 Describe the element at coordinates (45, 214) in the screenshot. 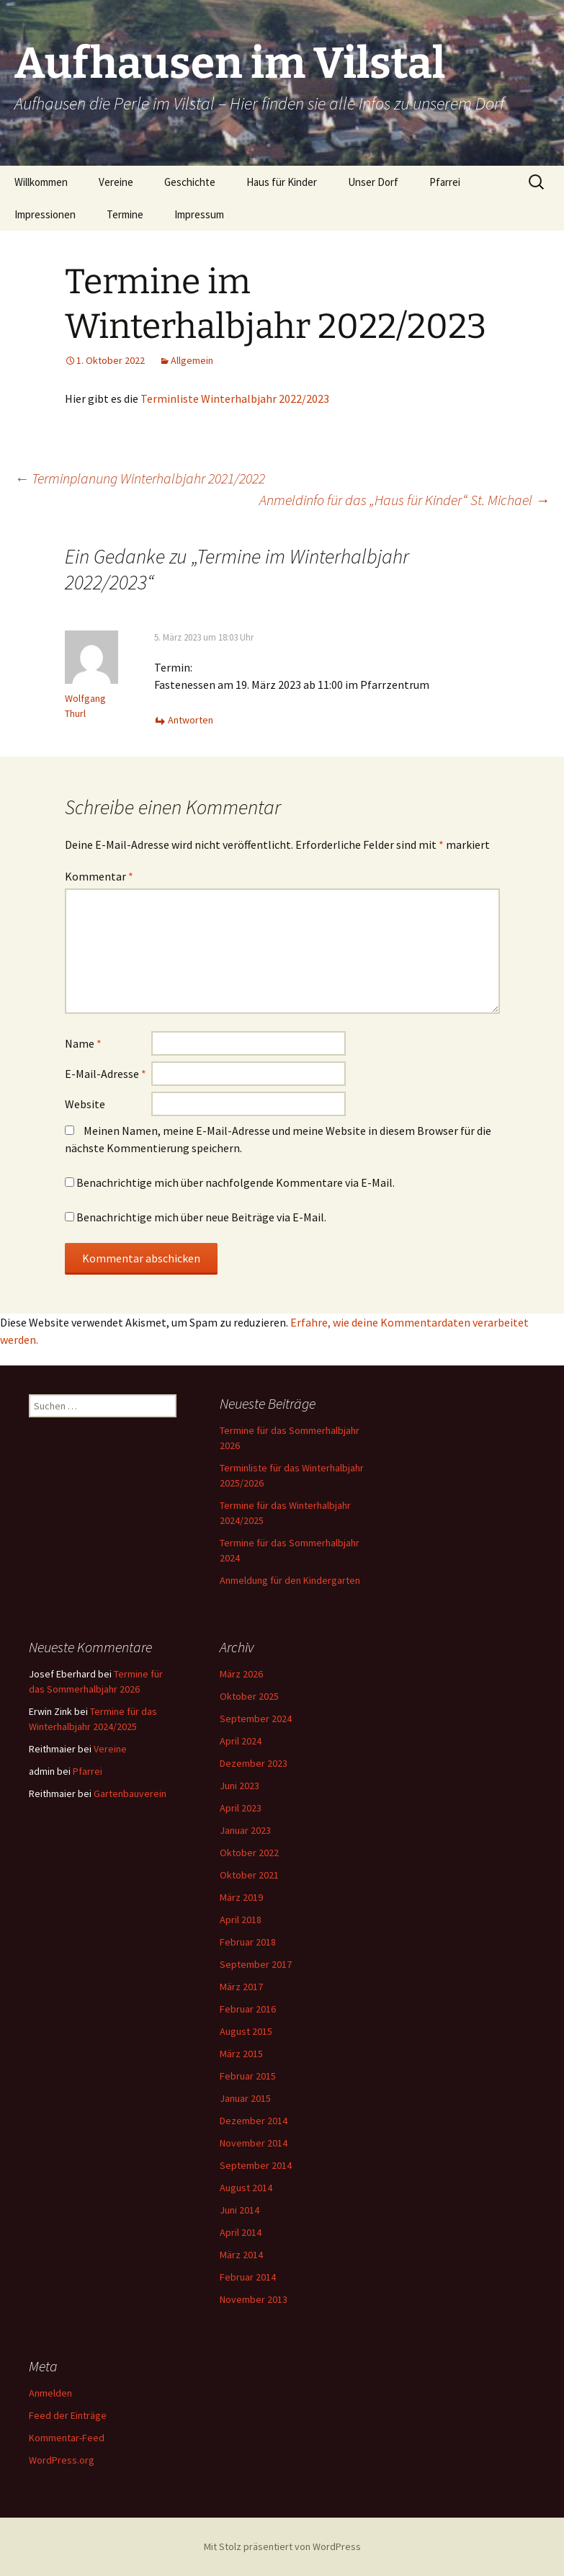

I see `Impressionen` at that location.